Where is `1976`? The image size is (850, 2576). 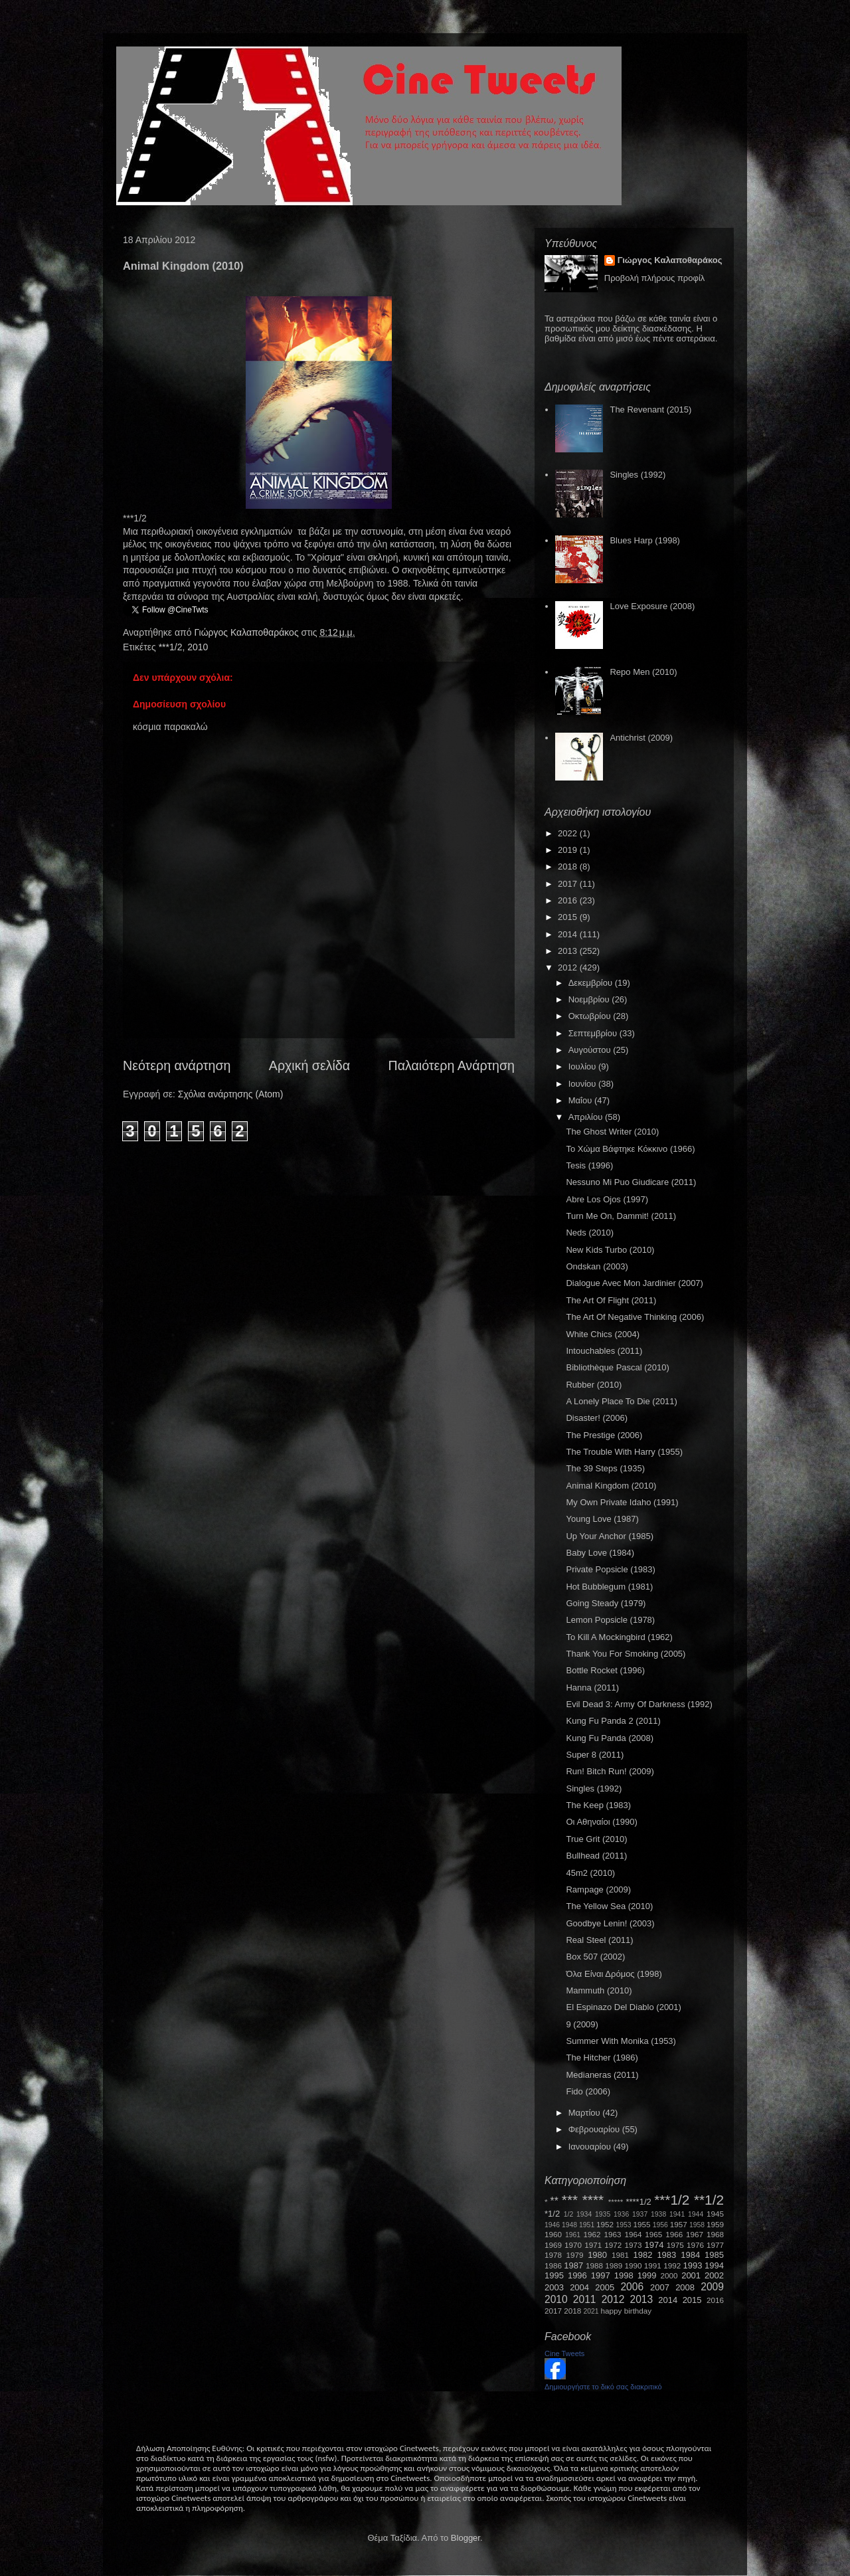
1976 is located at coordinates (695, 2245).